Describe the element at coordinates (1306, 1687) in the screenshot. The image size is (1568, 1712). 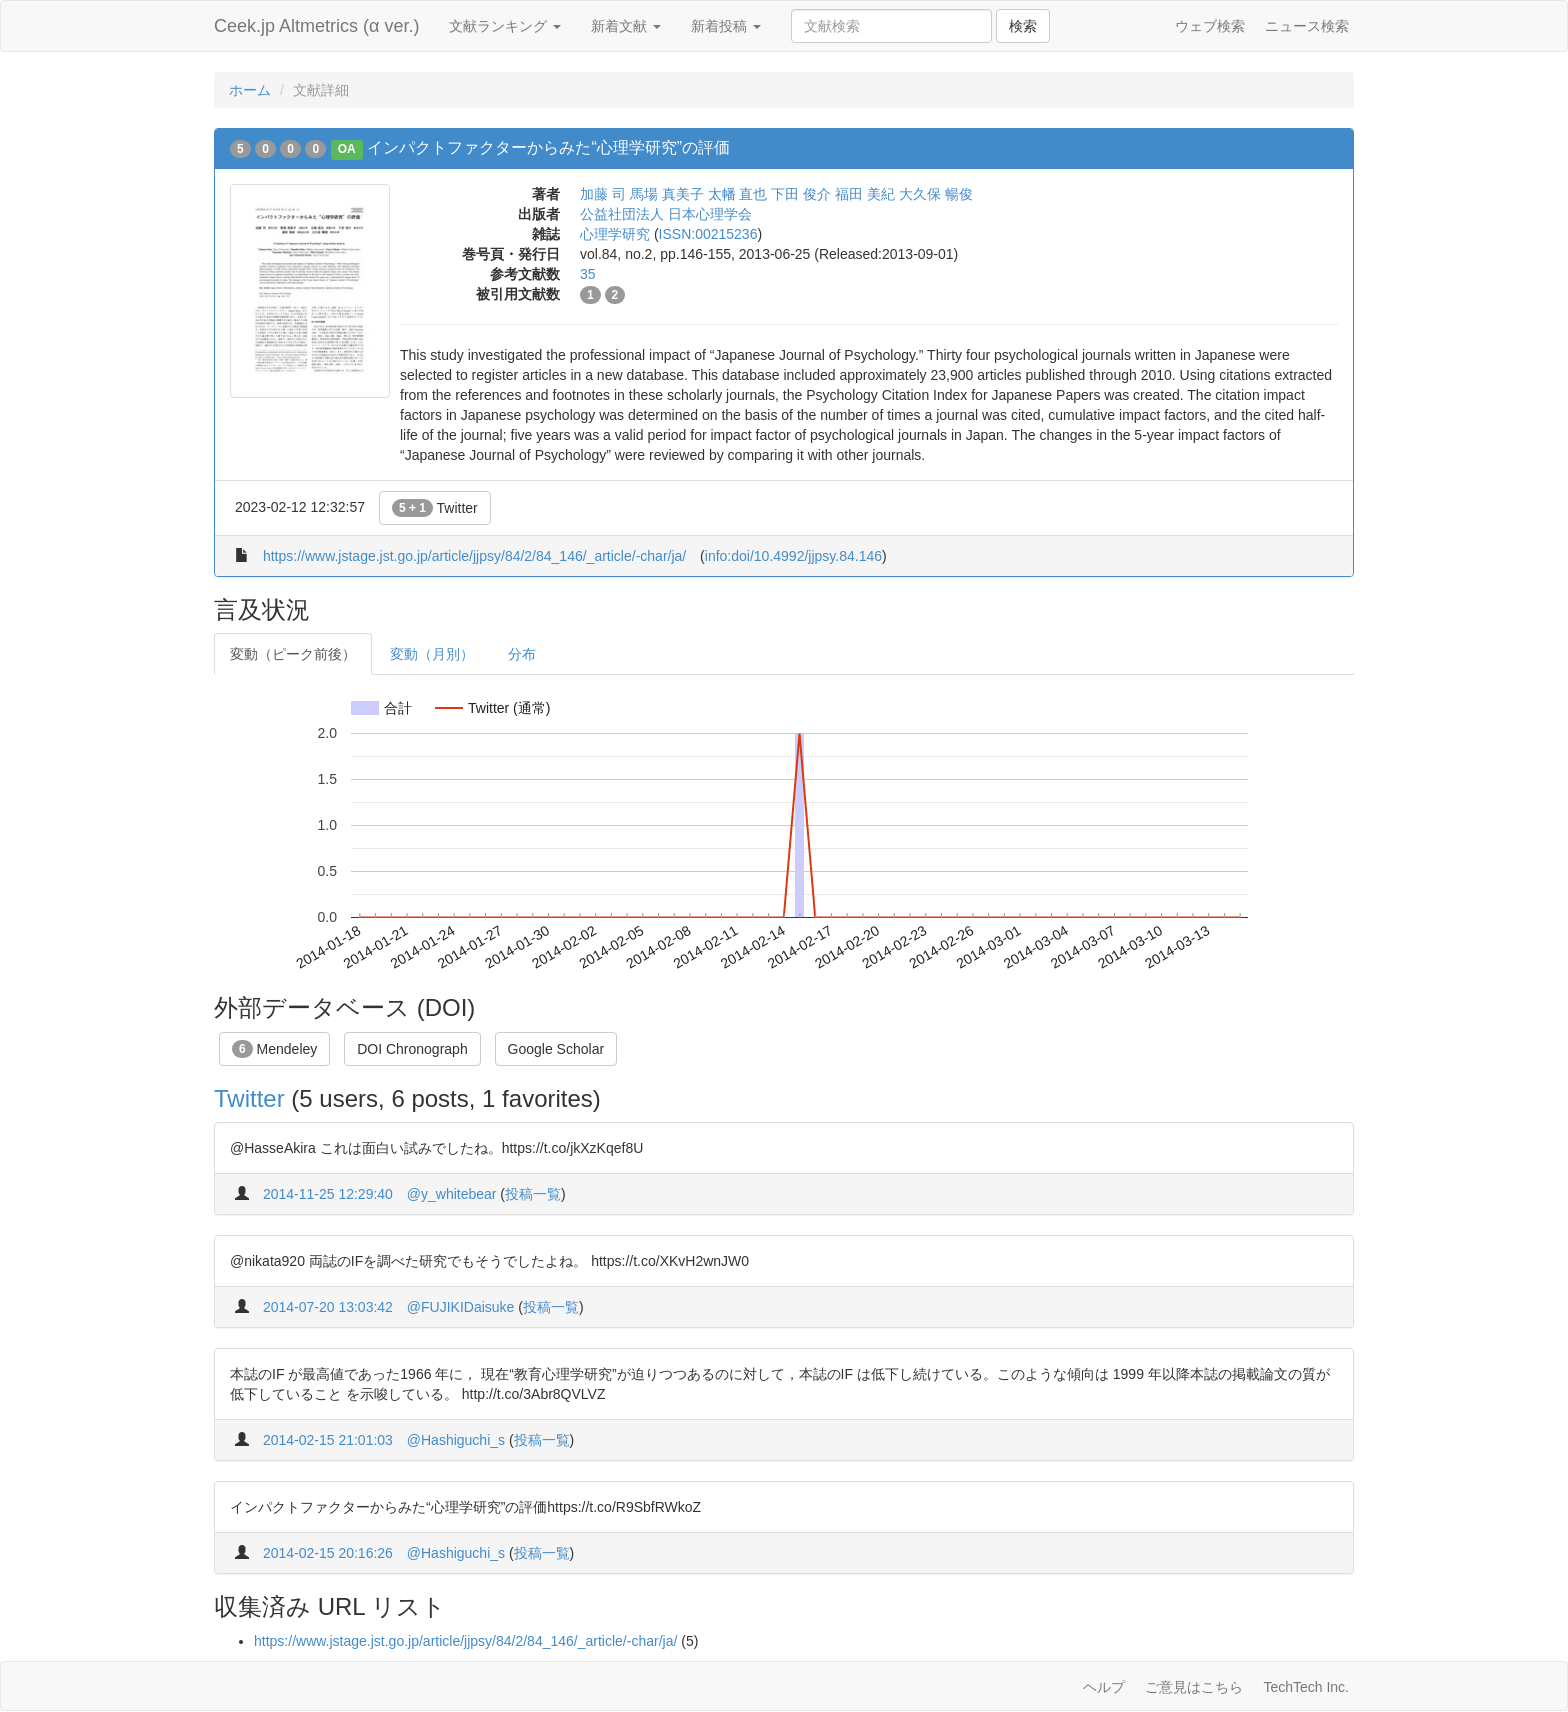
I see `TechTech Inc.` at that location.